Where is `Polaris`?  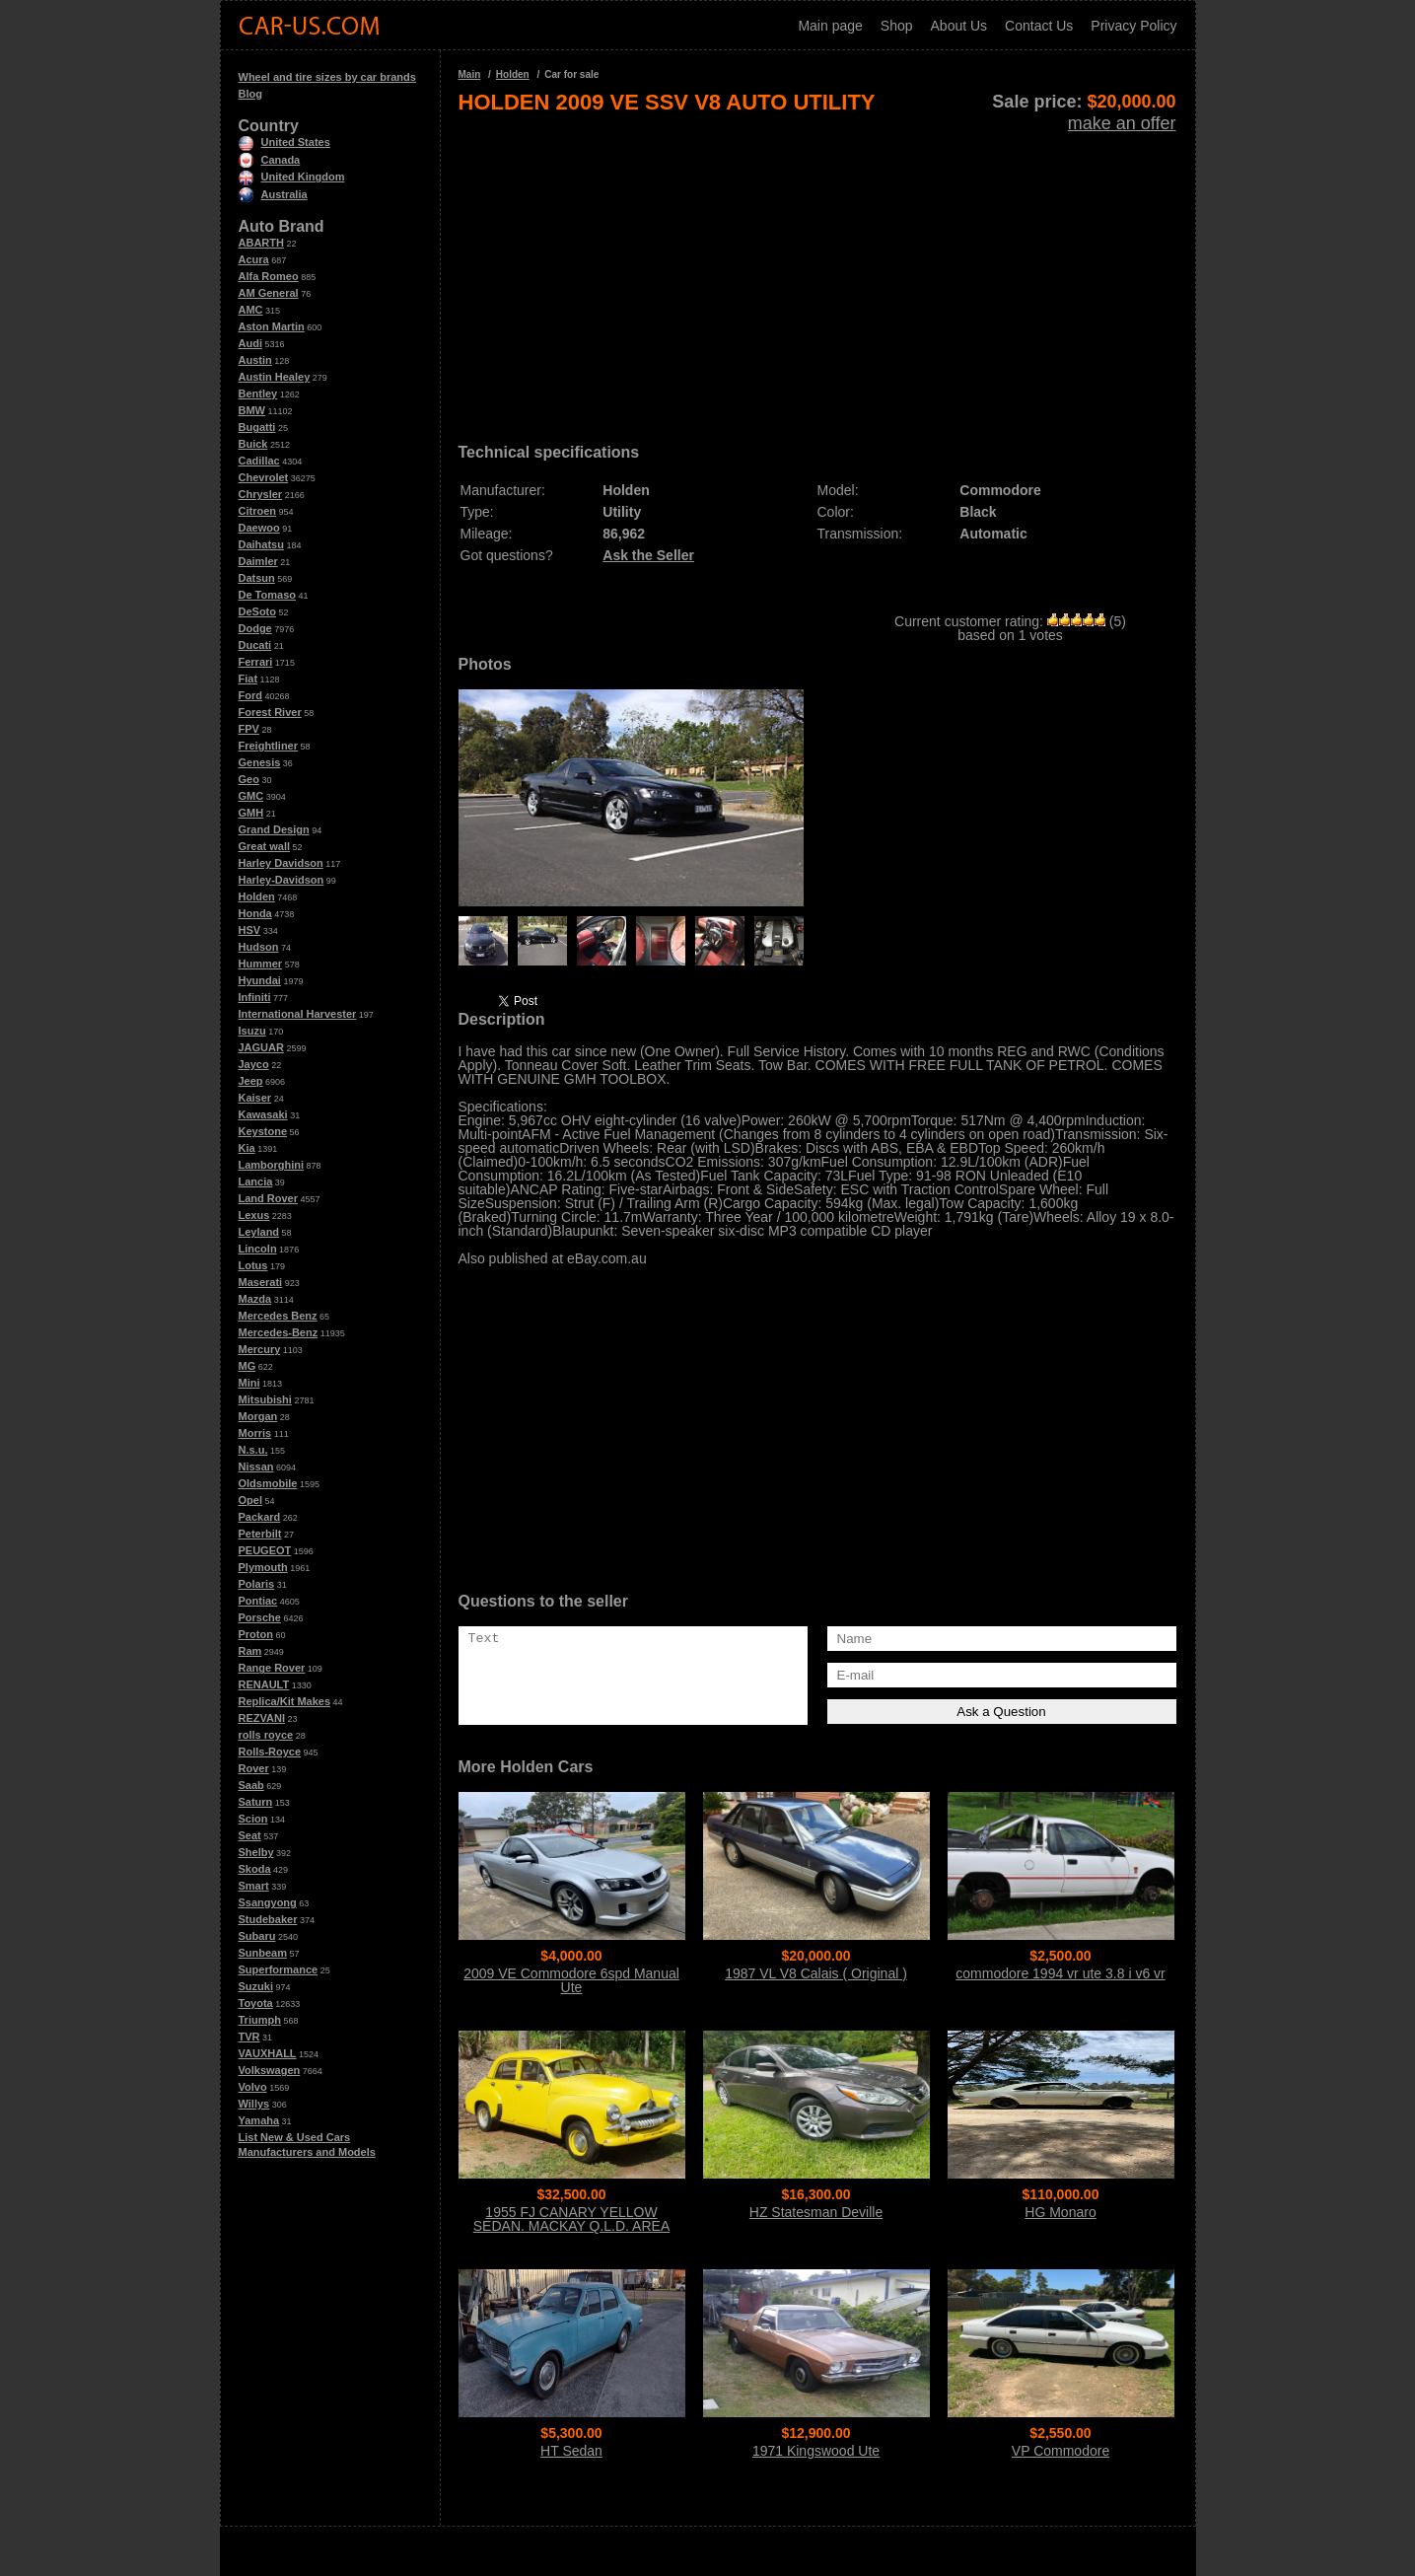 Polaris is located at coordinates (257, 1584).